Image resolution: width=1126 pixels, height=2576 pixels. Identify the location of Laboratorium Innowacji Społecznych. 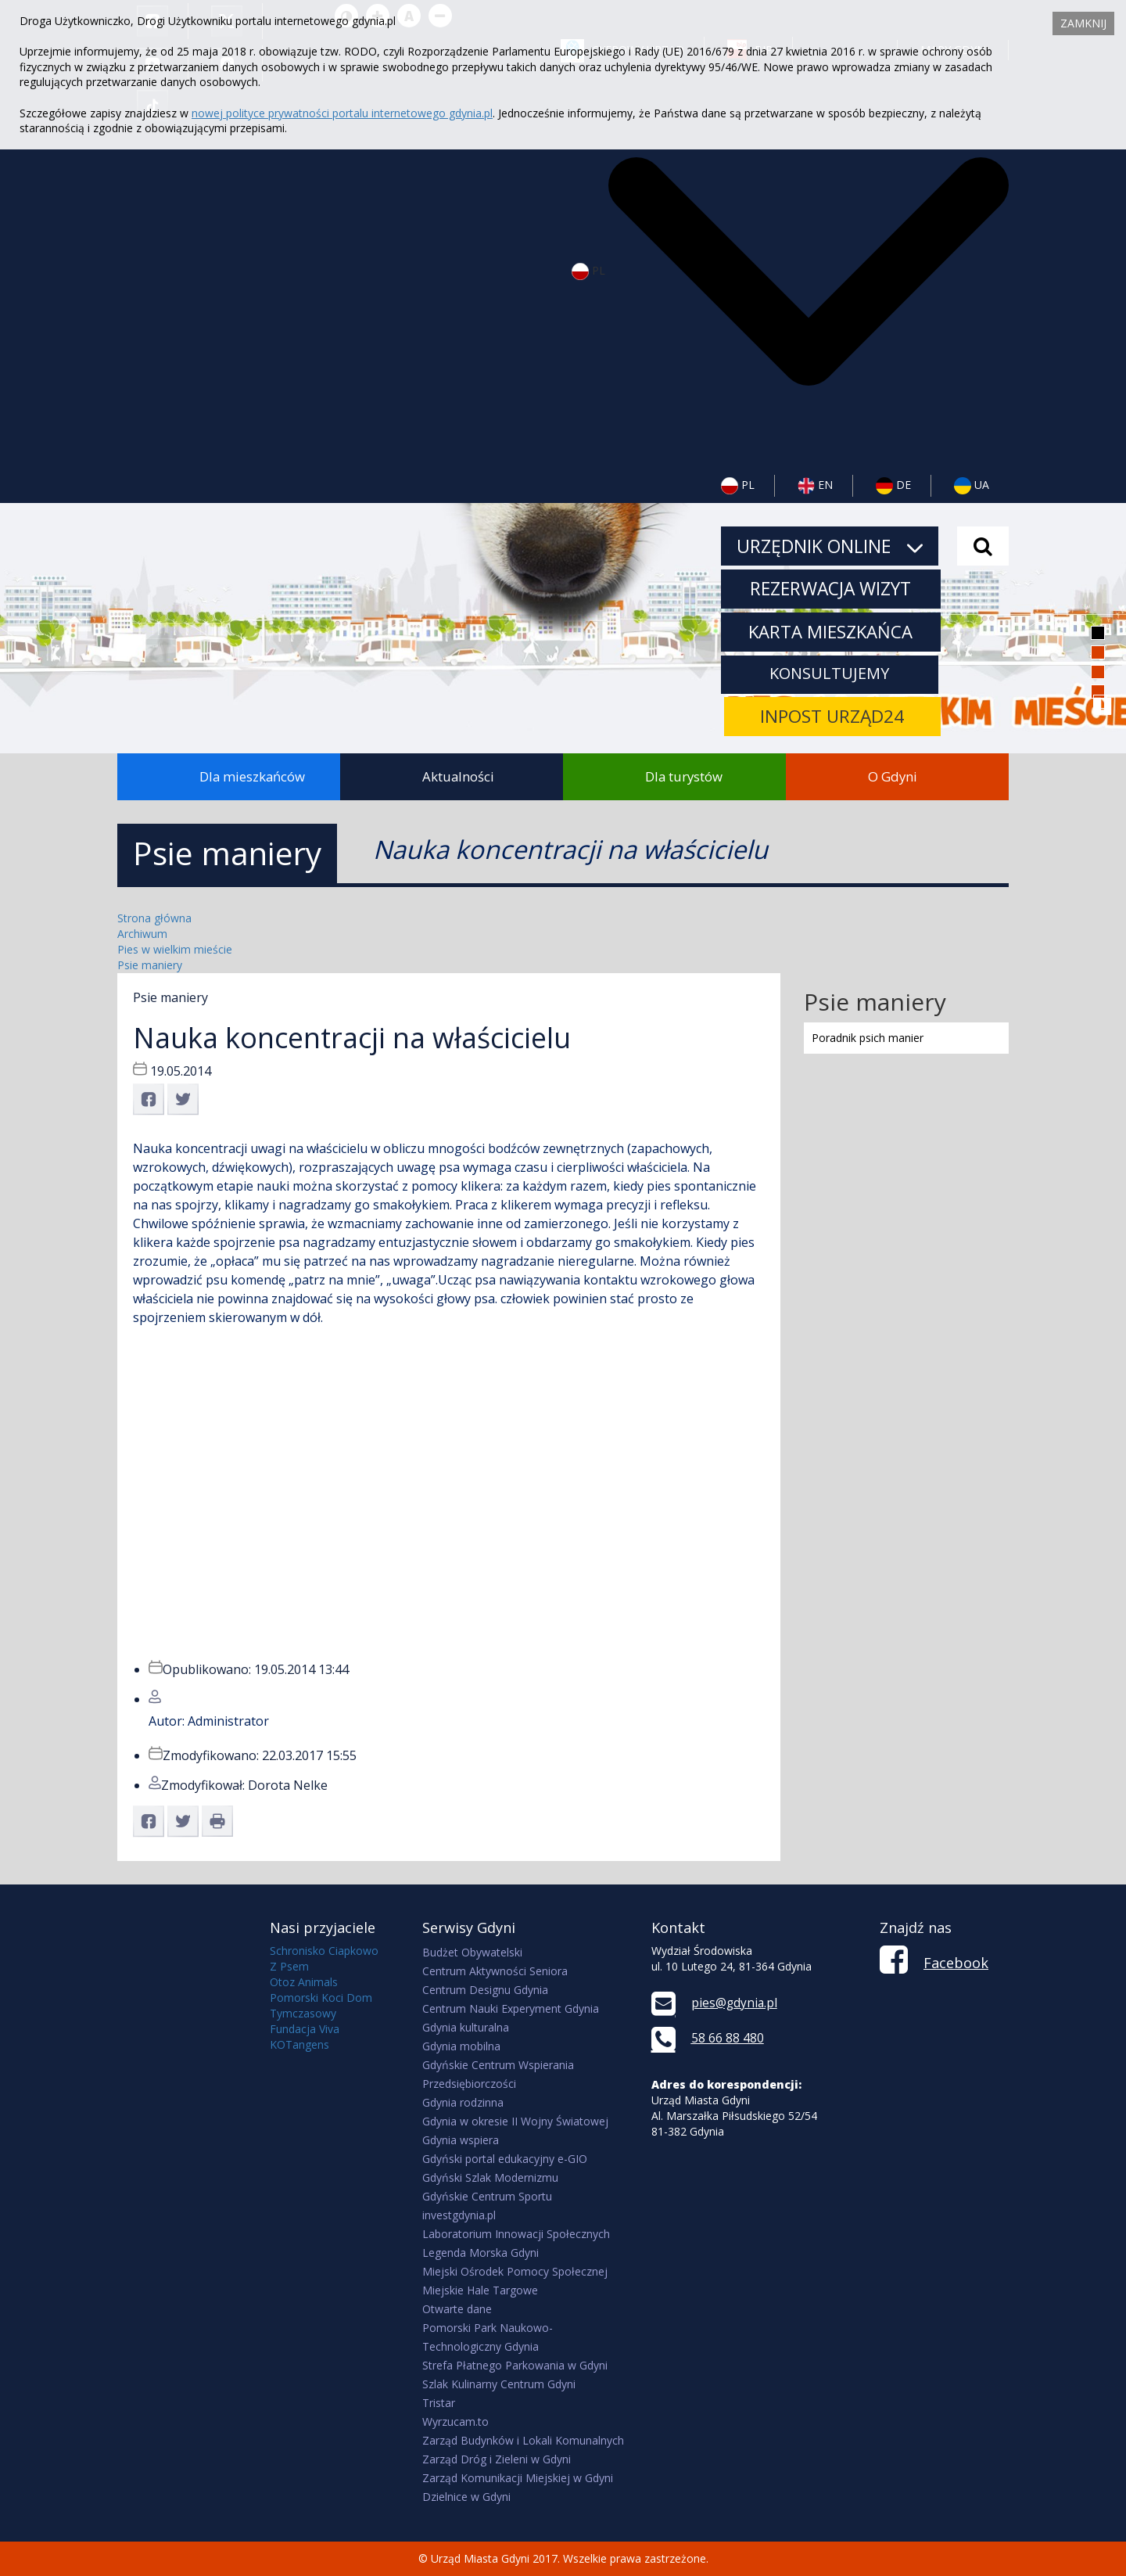
(516, 2233).